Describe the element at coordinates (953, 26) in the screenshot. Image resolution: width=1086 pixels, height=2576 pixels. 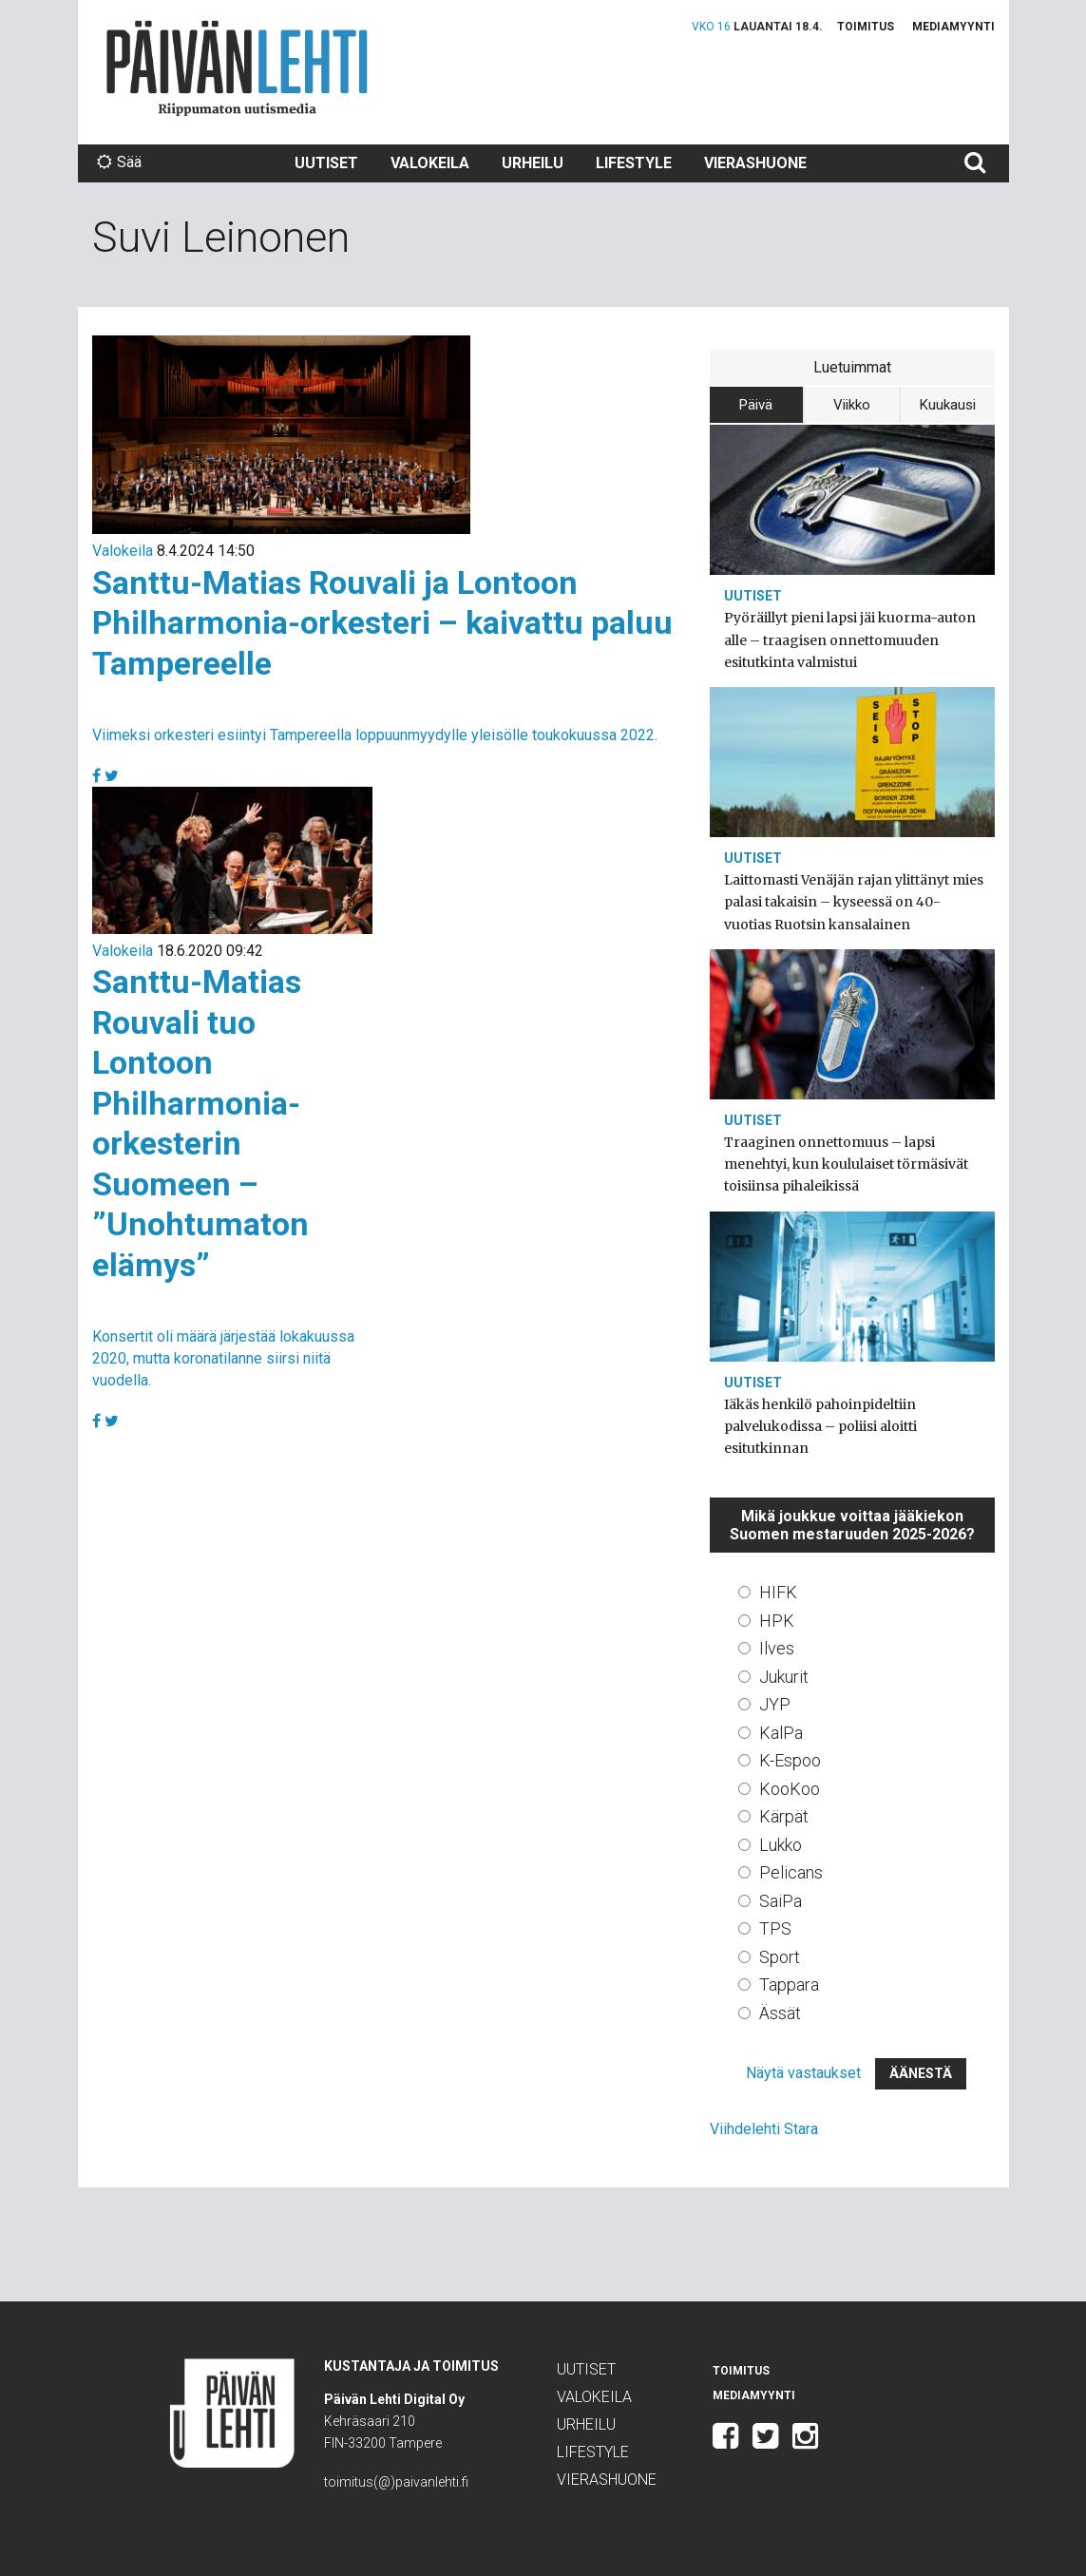
I see `Mediamyynti` at that location.